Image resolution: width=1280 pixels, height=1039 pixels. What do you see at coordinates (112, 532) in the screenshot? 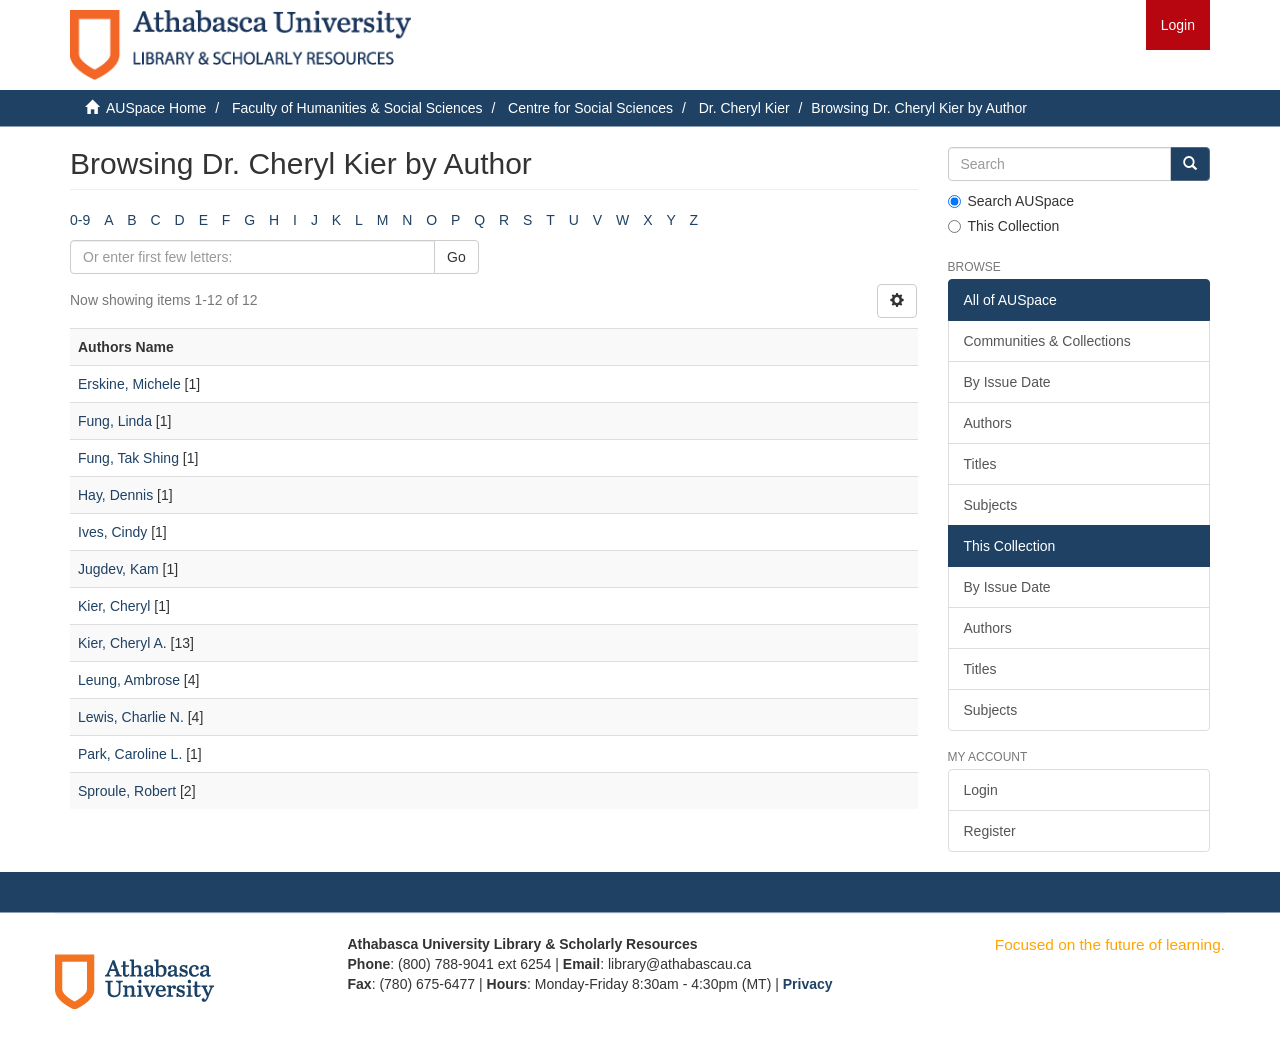
I see `Ives, Cindy` at bounding box center [112, 532].